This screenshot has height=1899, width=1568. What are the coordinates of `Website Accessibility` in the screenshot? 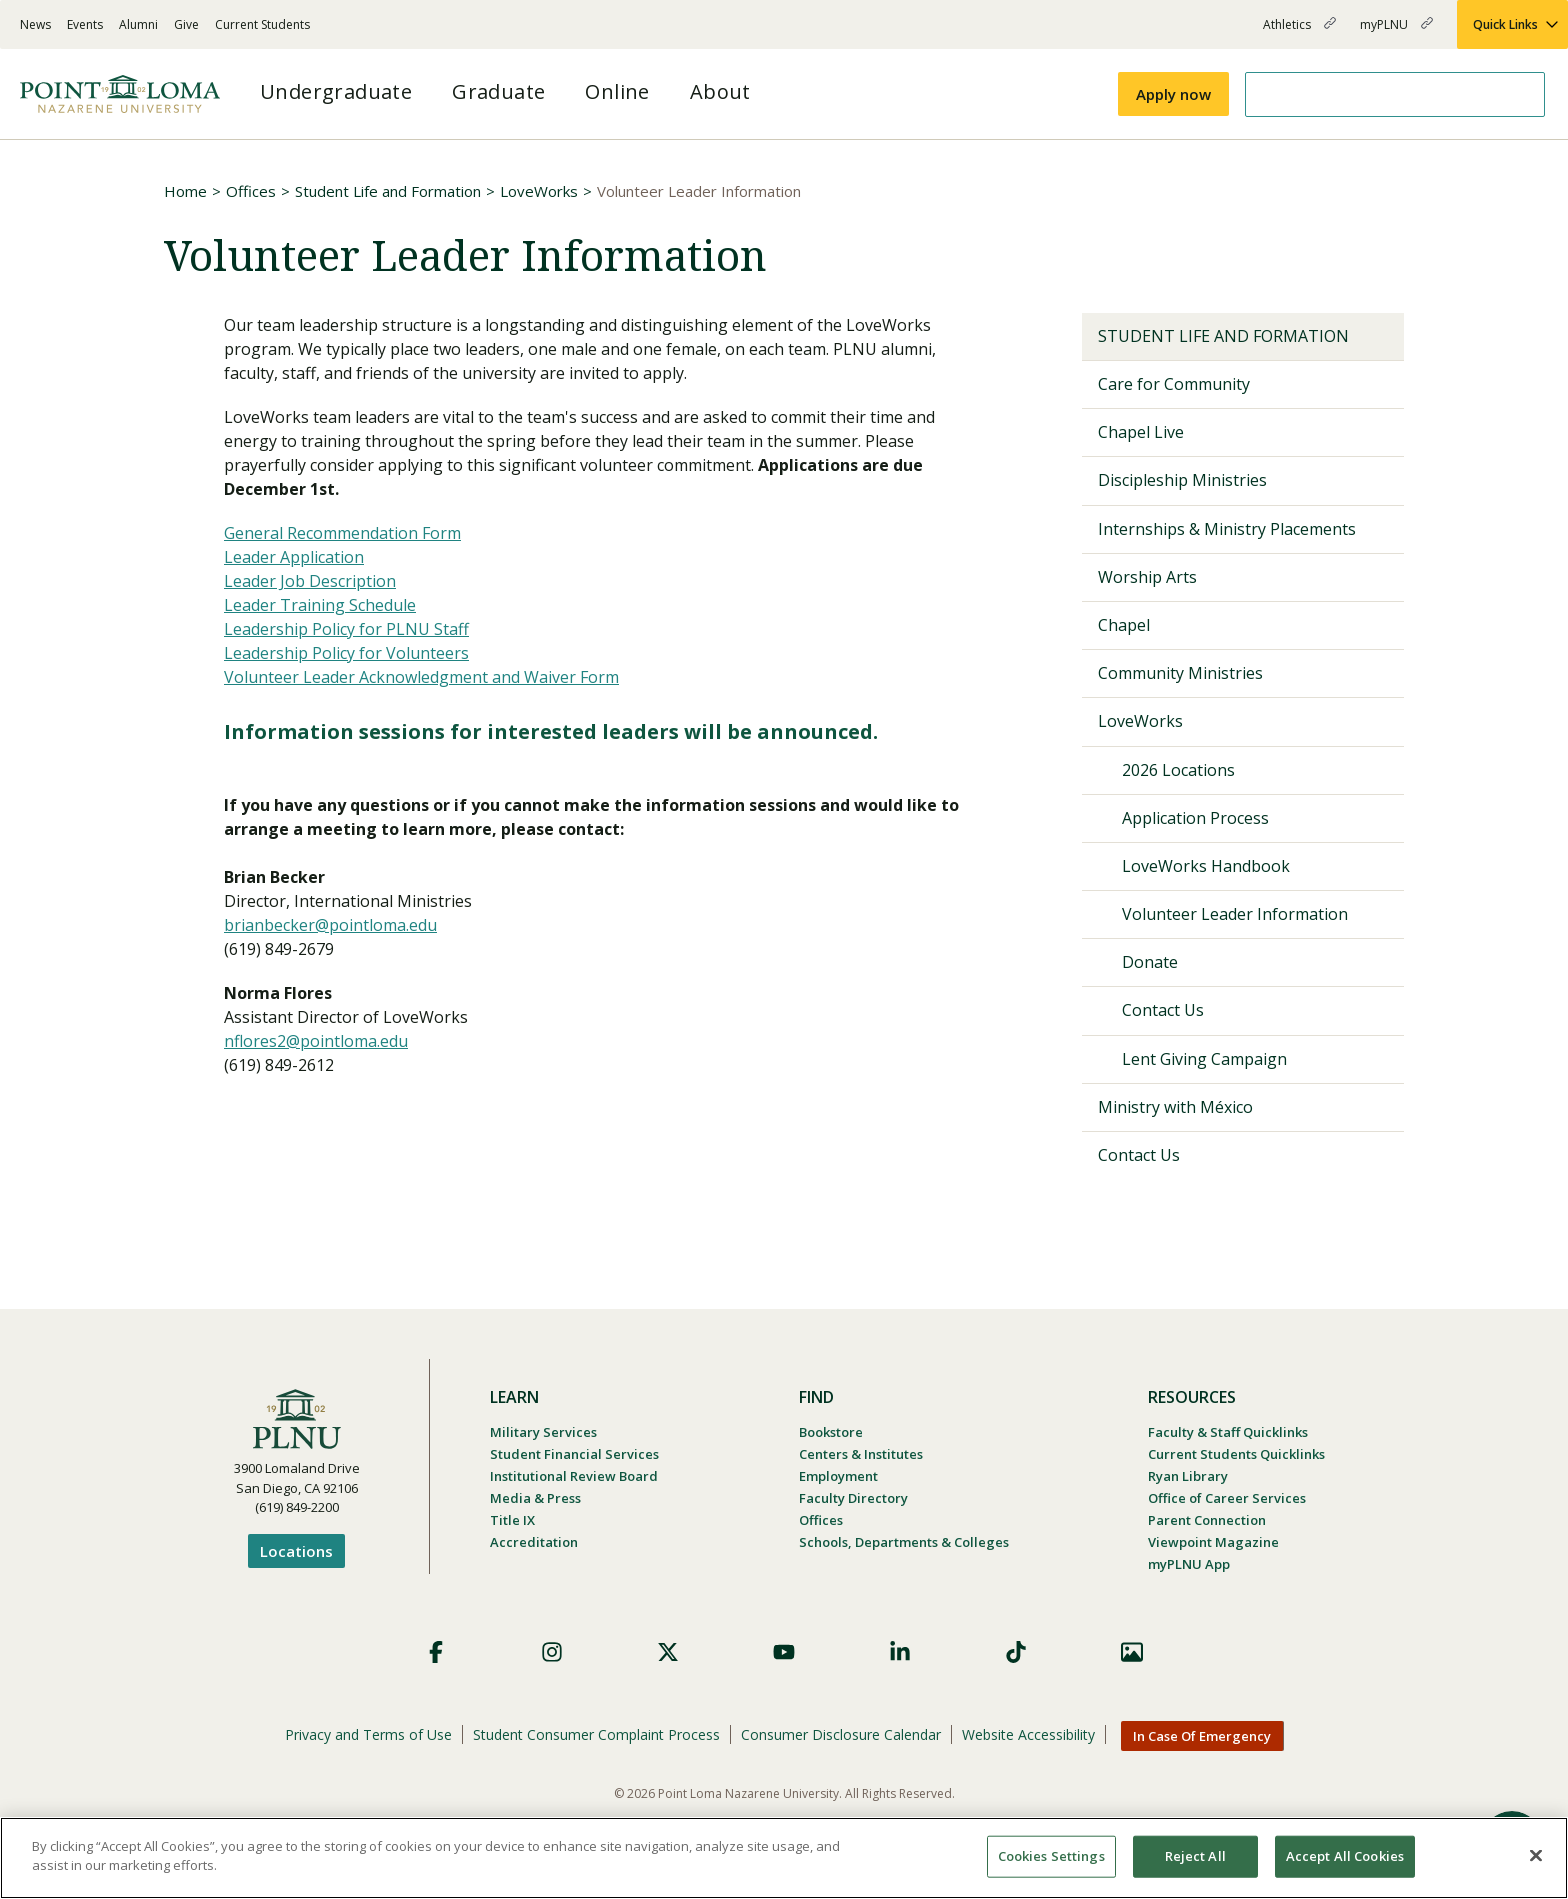 It's located at (1028, 1734).